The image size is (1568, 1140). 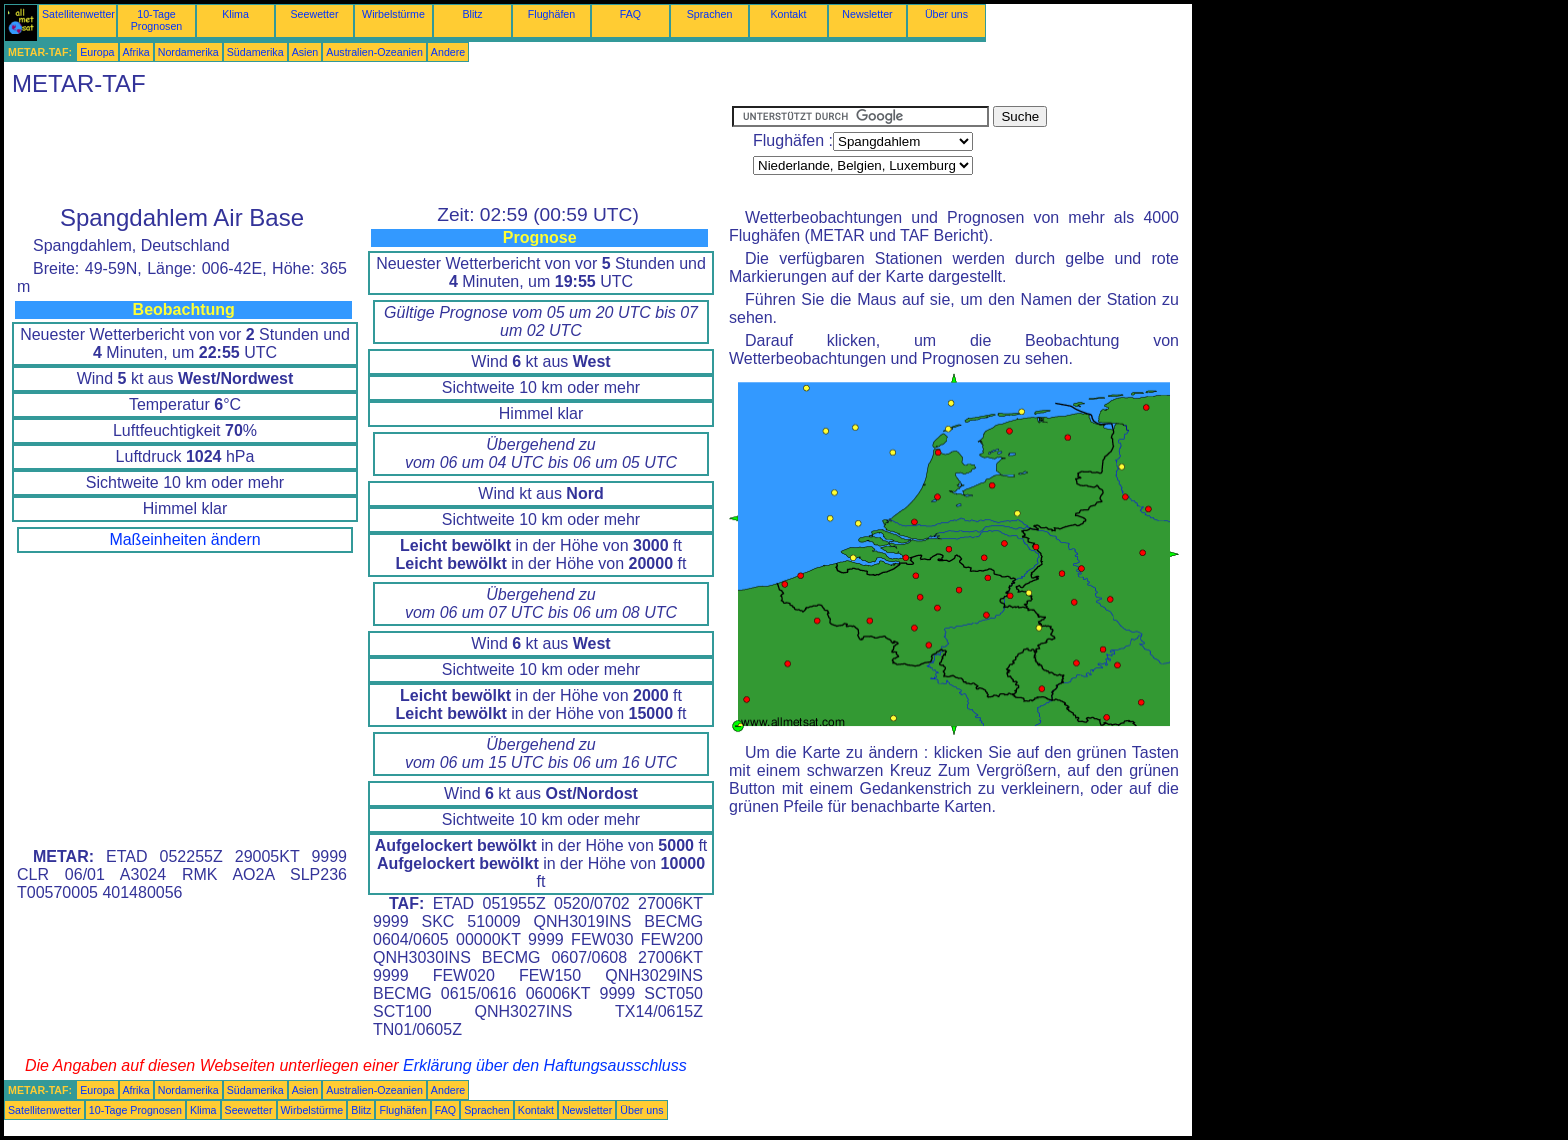 What do you see at coordinates (305, 52) in the screenshot?
I see `Asien` at bounding box center [305, 52].